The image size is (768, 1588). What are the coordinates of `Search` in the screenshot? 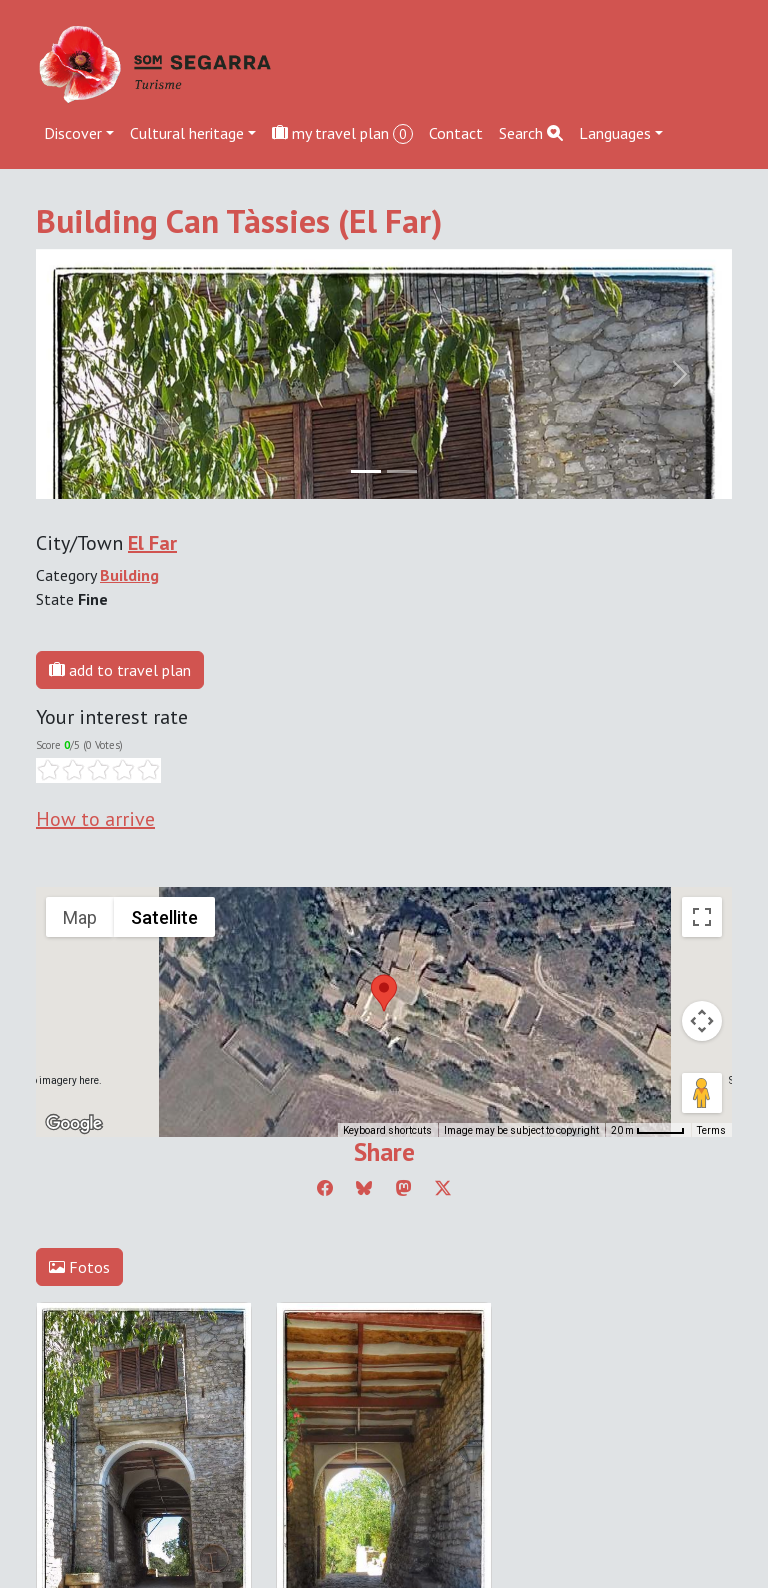 It's located at (531, 133).